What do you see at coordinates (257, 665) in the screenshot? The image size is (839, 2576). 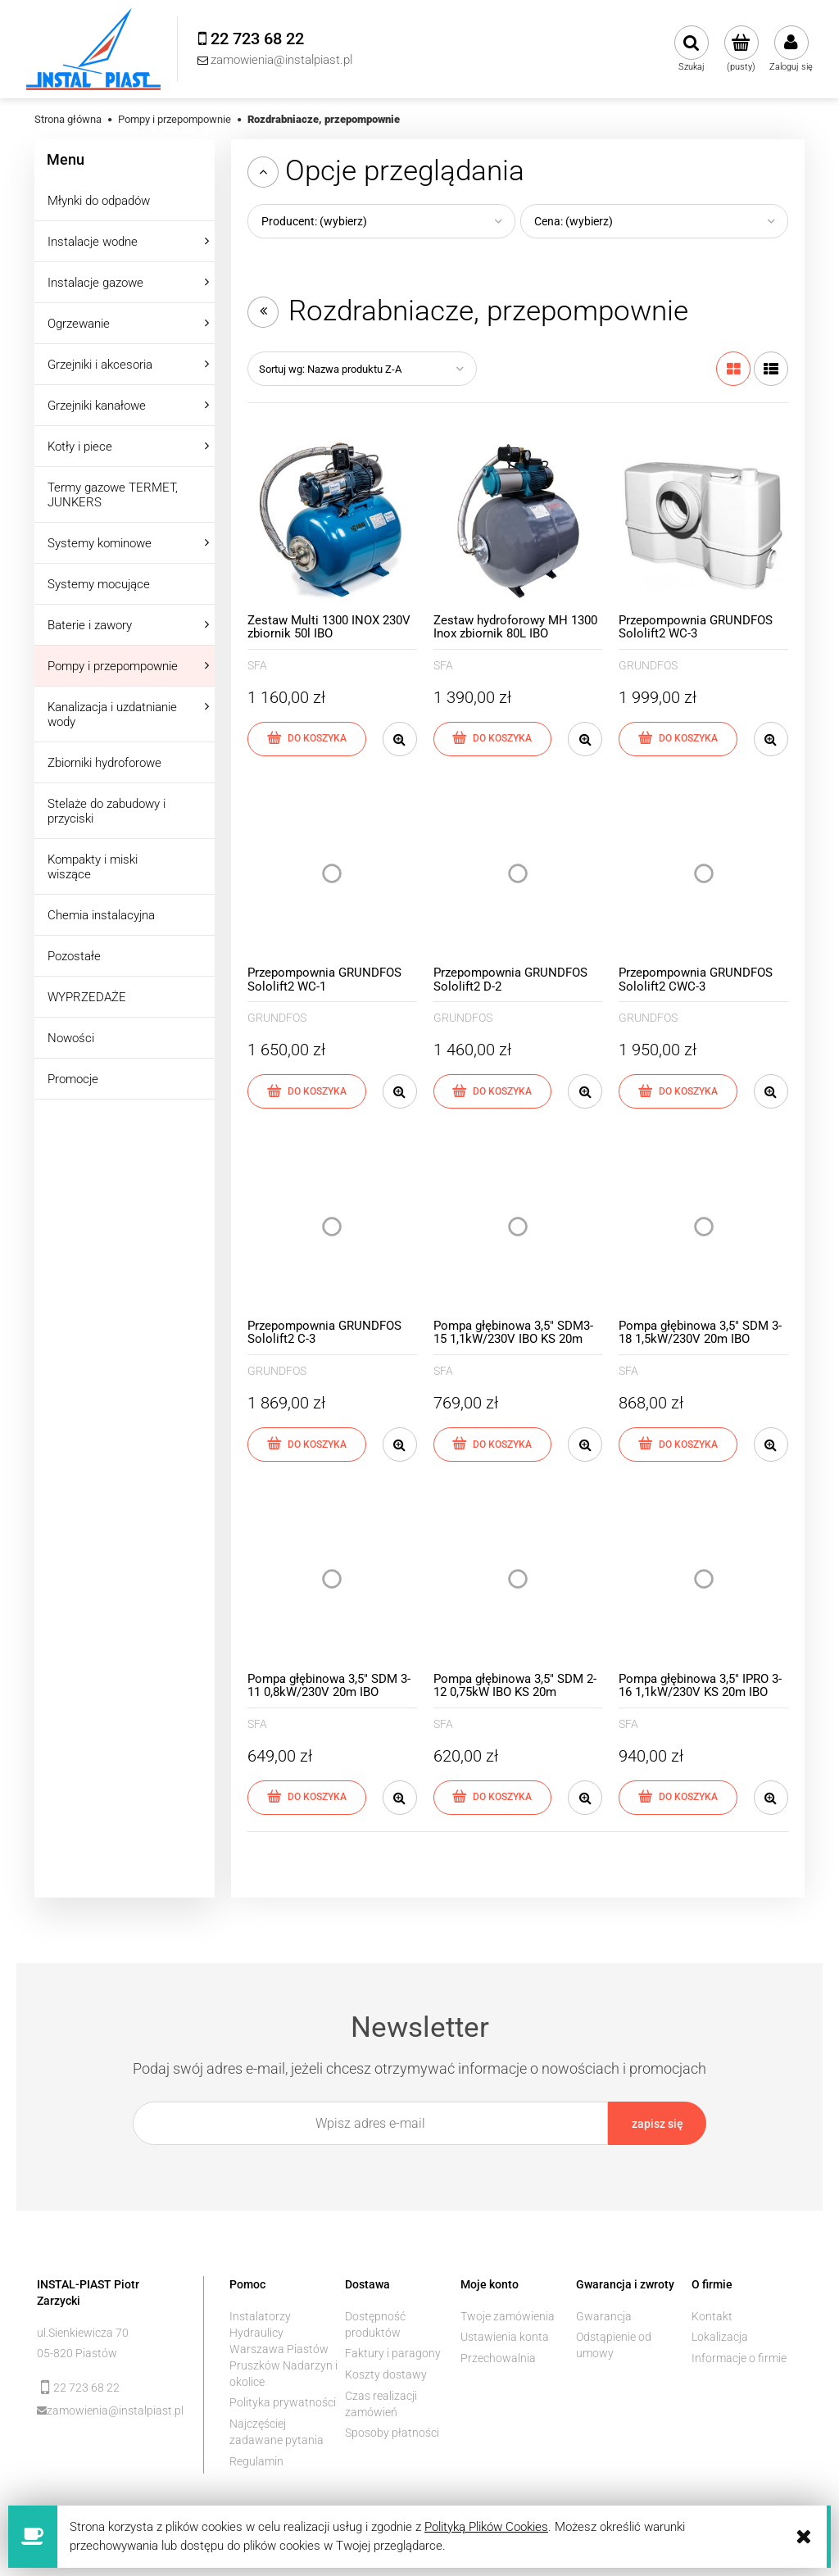 I see `SFA` at bounding box center [257, 665].